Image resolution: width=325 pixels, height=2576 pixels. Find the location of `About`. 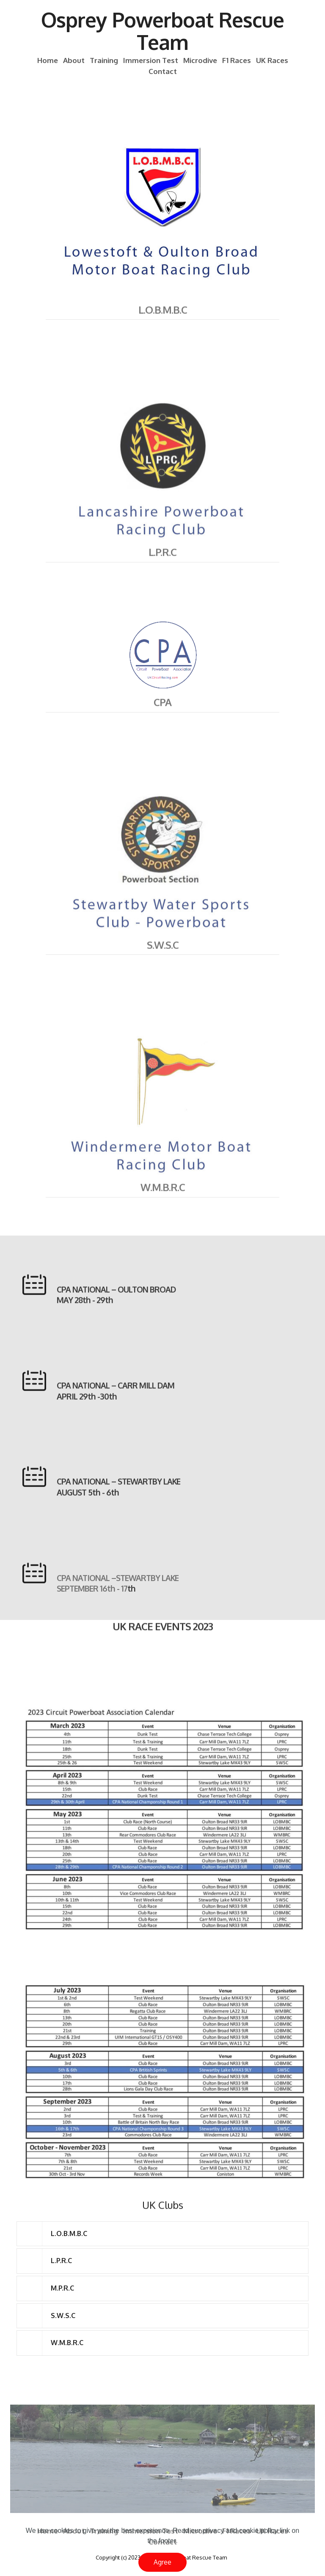

About is located at coordinates (74, 60).